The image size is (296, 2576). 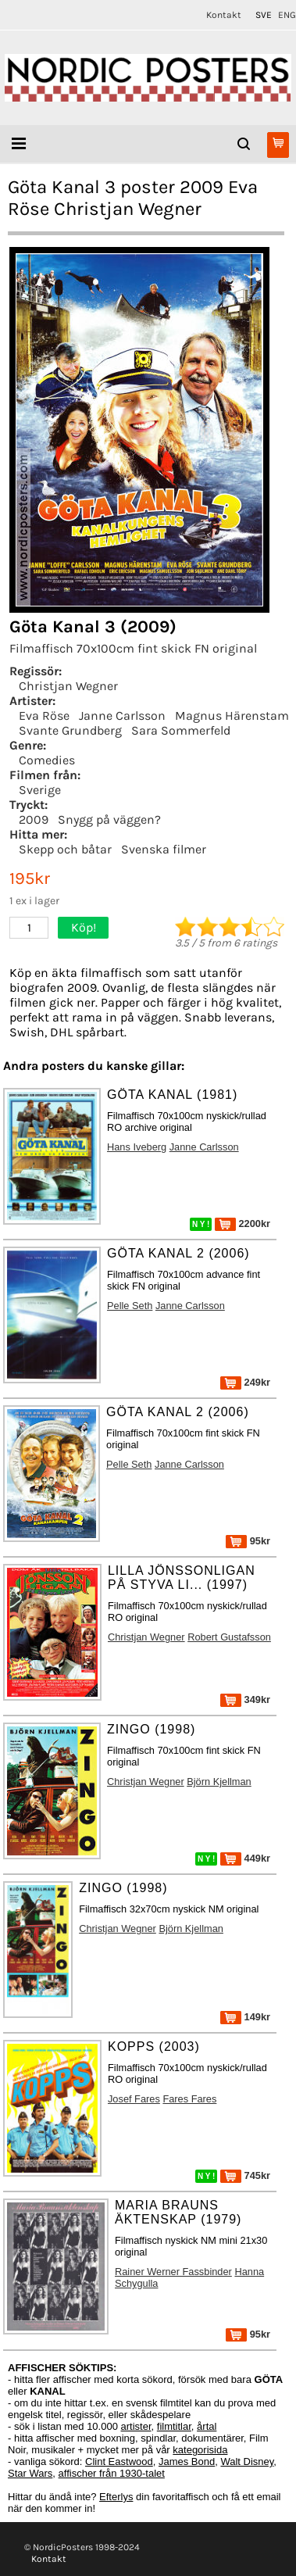 I want to click on Fares Fares, so click(x=189, y=2099).